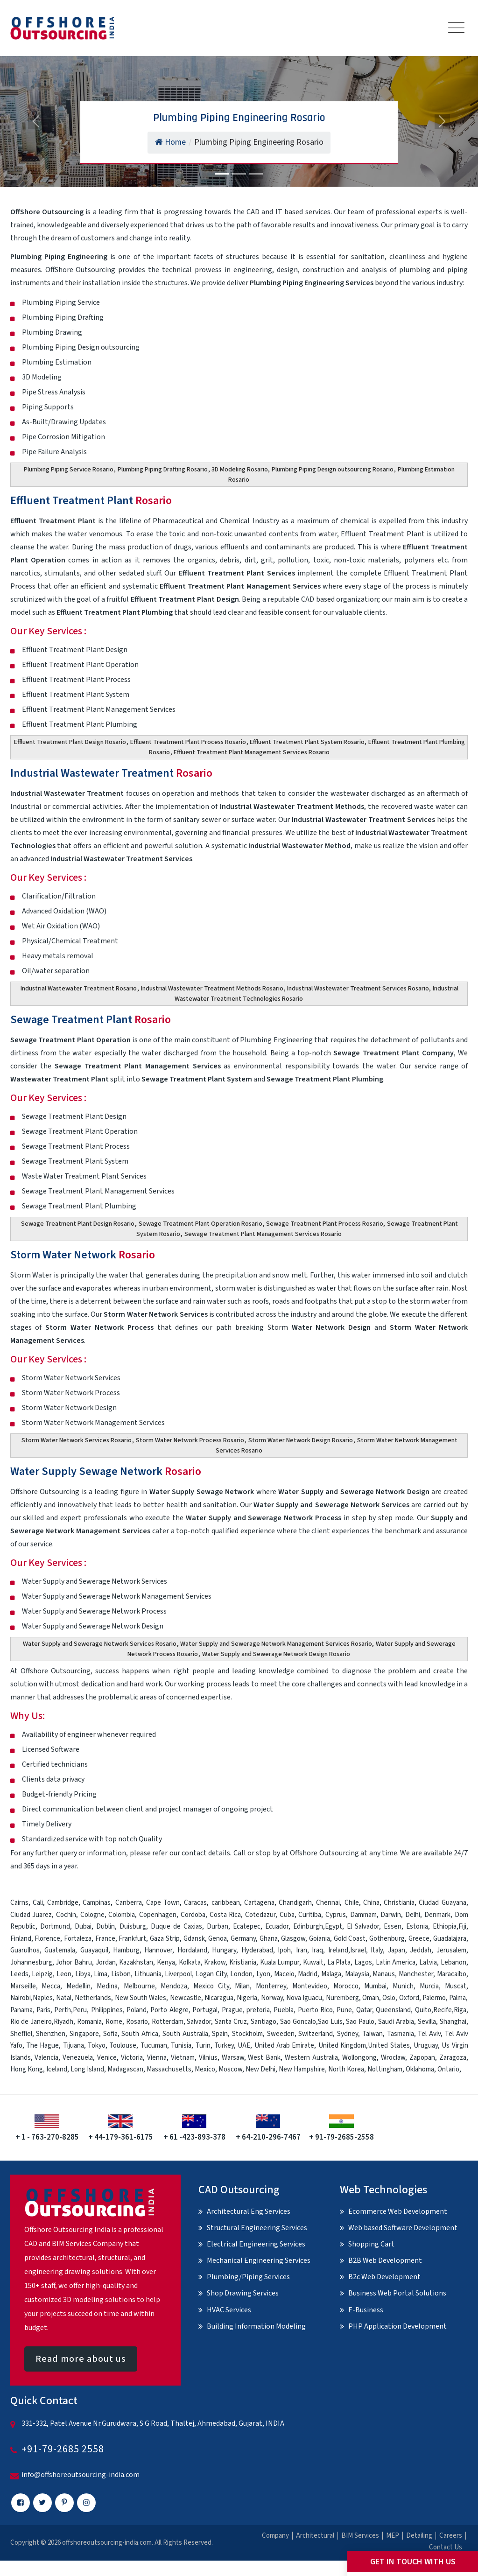 The width and height of the screenshot is (478, 2576). What do you see at coordinates (309, 1986) in the screenshot?
I see `Montevideo` at bounding box center [309, 1986].